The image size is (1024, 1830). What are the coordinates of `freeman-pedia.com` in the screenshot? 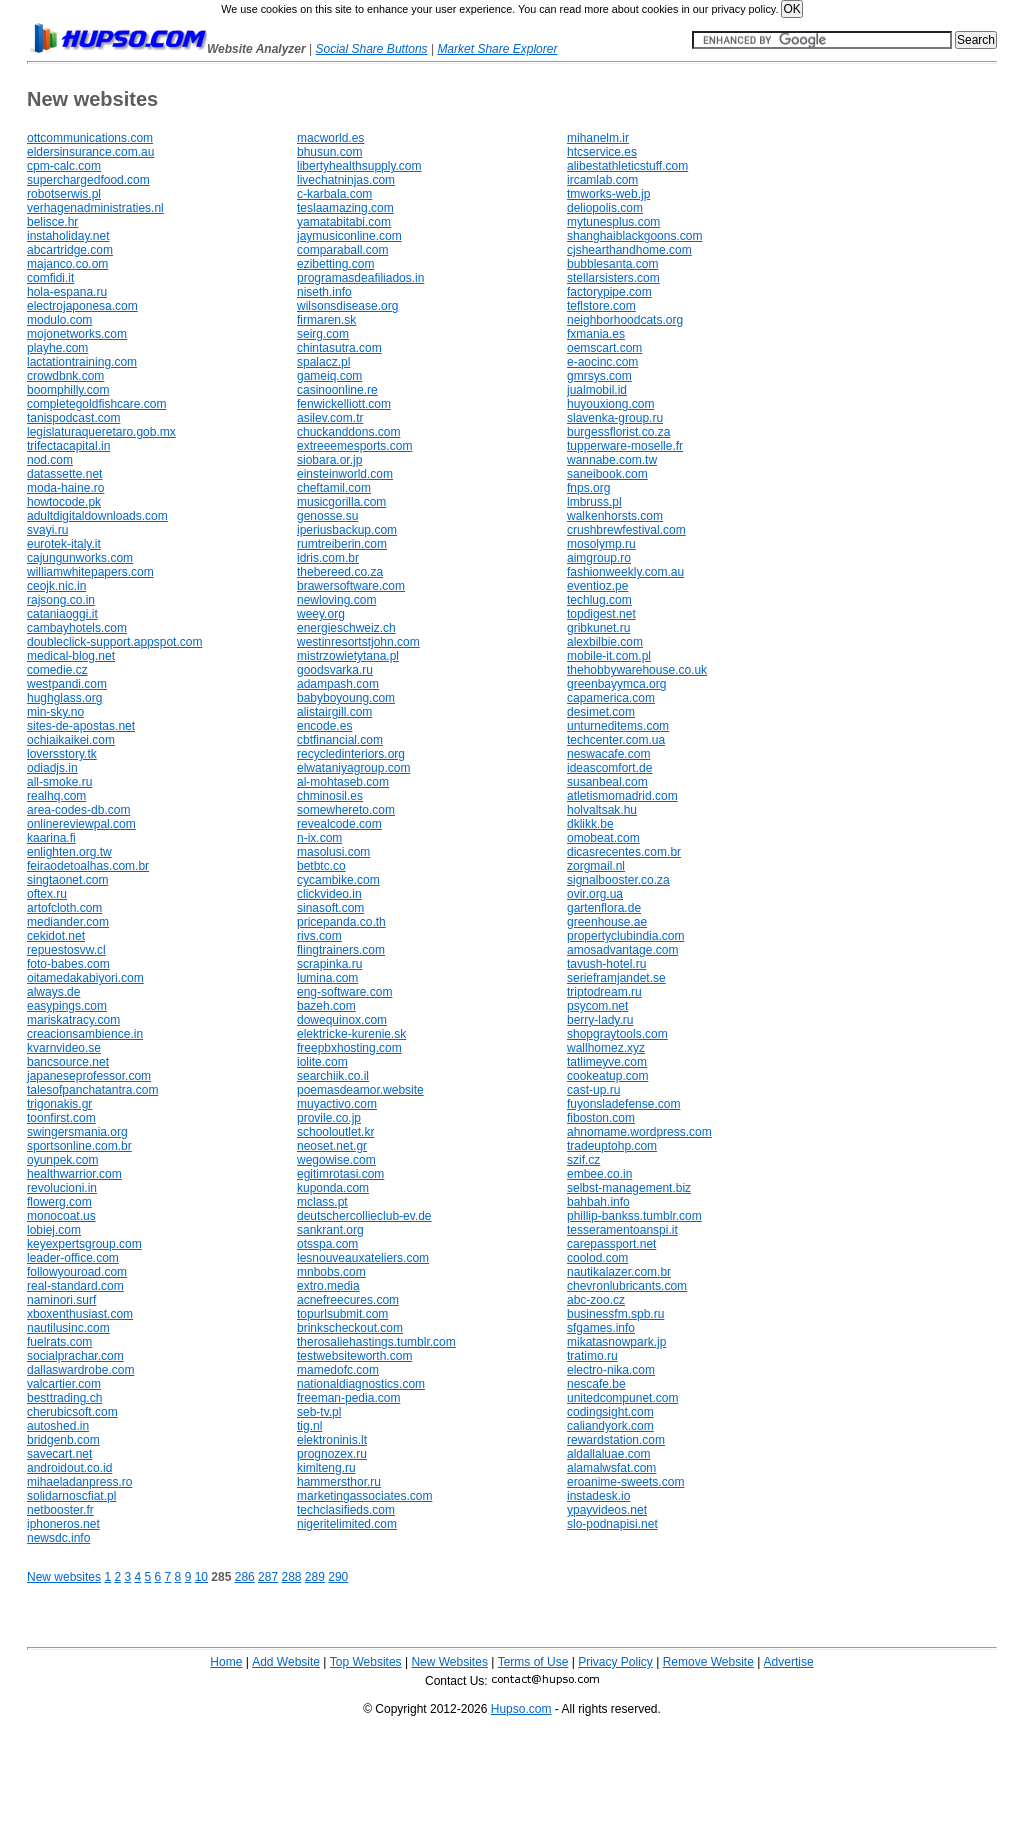 It's located at (348, 1398).